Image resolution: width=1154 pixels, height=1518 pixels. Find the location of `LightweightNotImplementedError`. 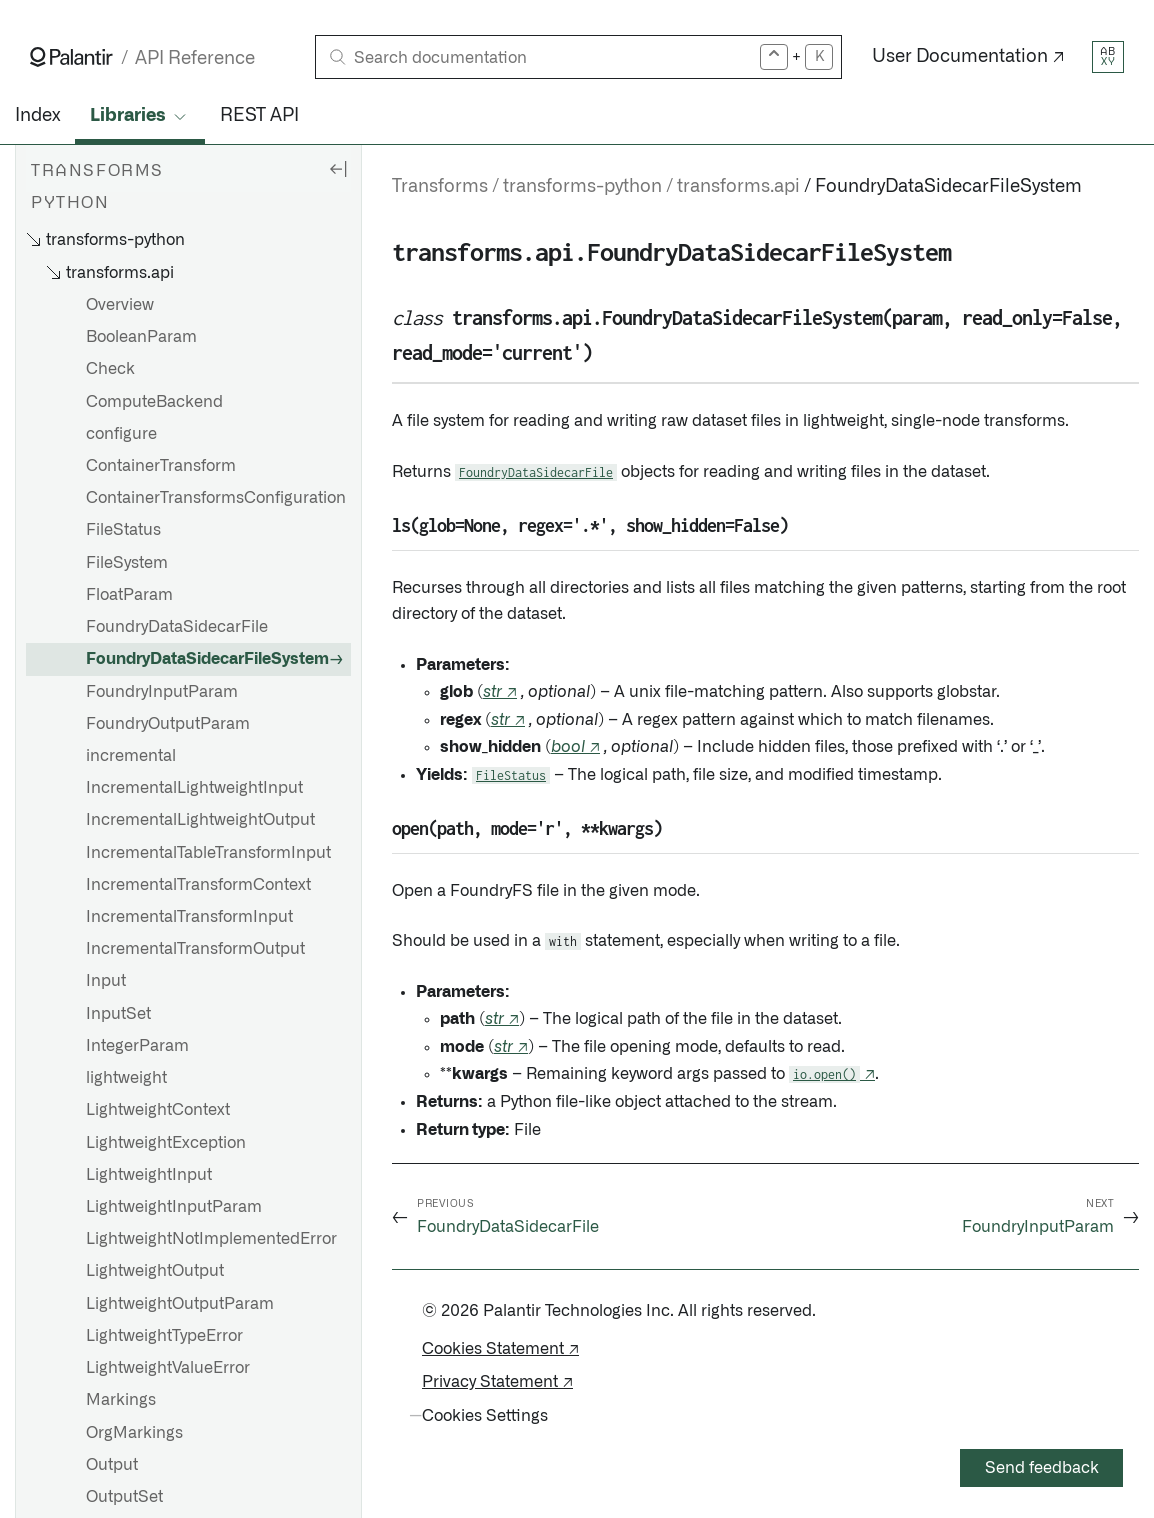

LightweightNotImplementedError is located at coordinates (211, 1239).